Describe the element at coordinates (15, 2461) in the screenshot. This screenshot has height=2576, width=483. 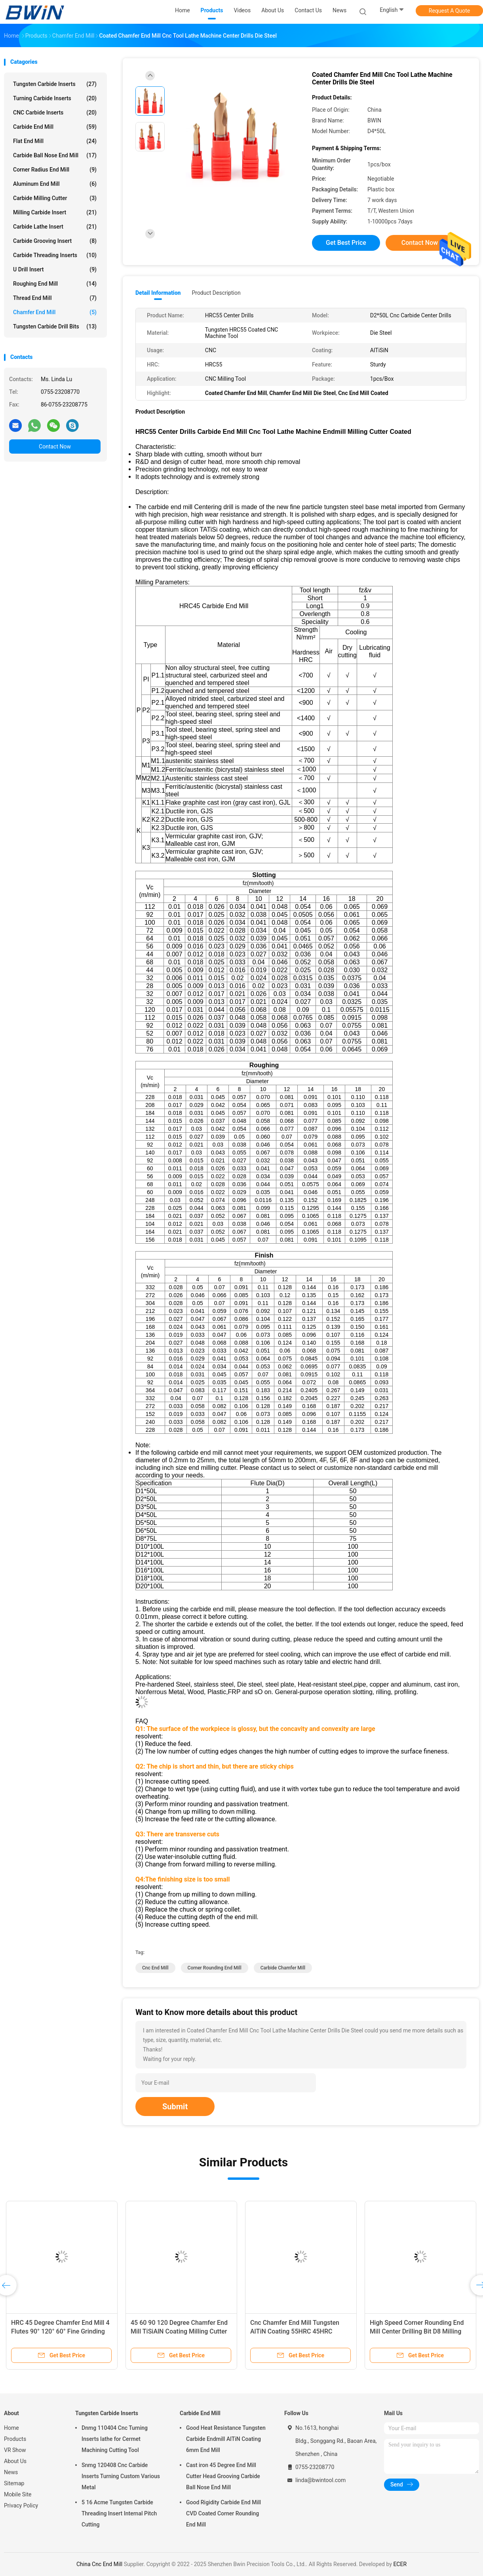
I see `About Us` at that location.